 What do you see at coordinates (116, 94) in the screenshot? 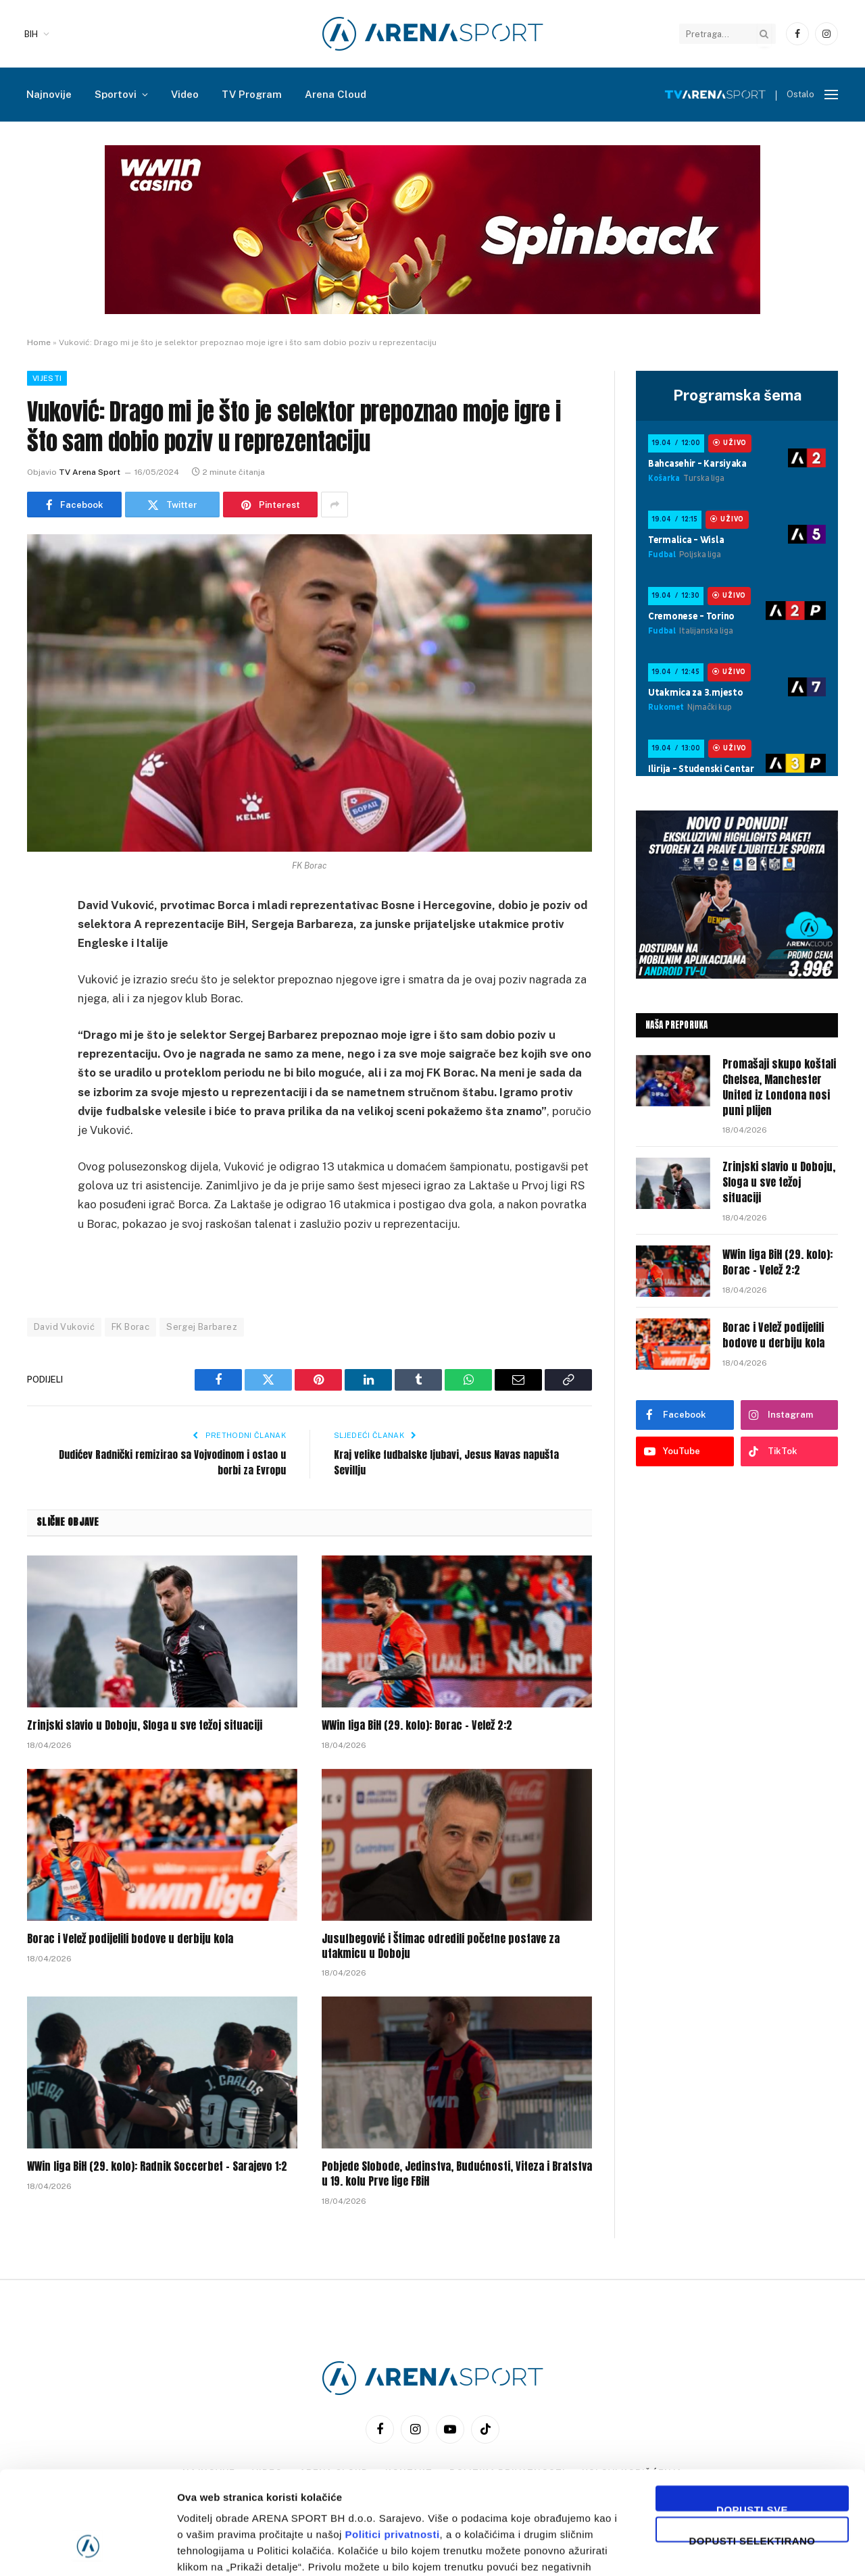
I see `Sportovi` at bounding box center [116, 94].